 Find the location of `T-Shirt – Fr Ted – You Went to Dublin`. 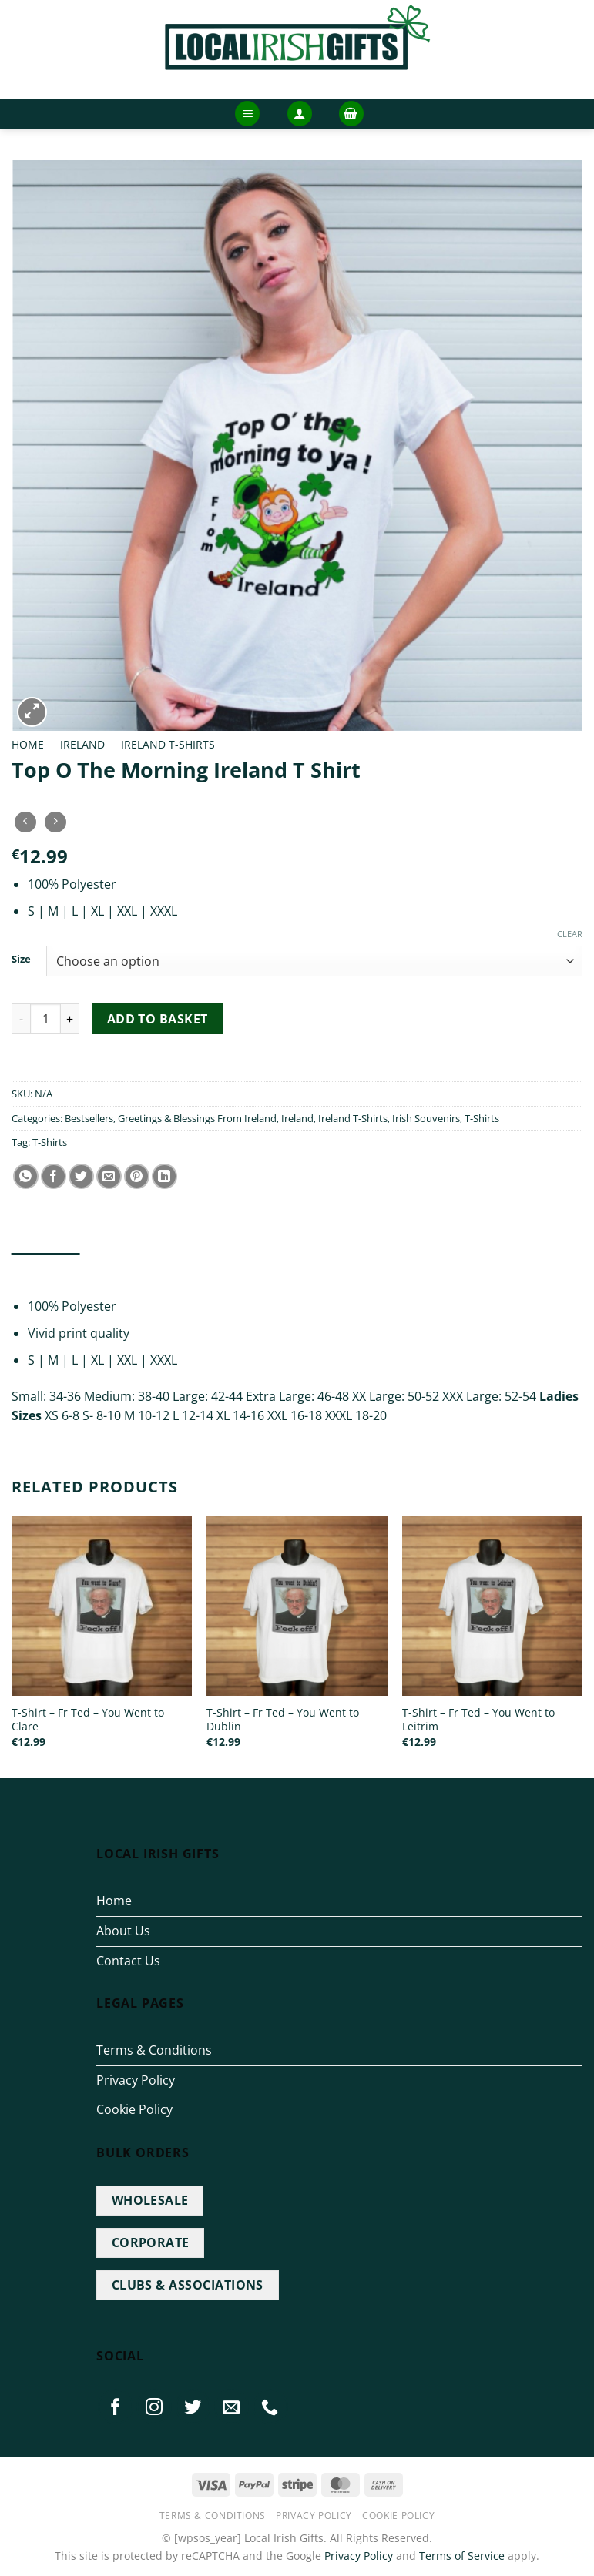

T-Shirt – Fr Ted – You Went to Dublin is located at coordinates (282, 1720).